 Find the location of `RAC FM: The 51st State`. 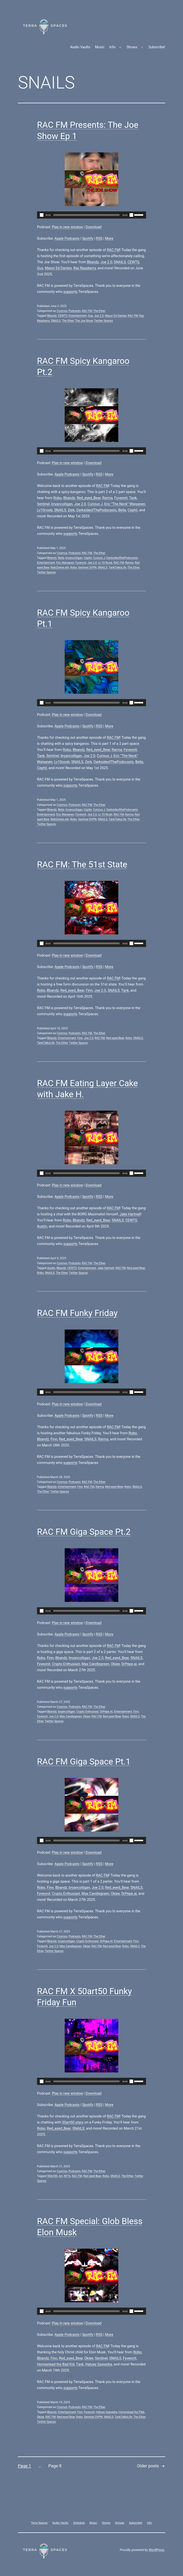

RAC FM: The 51st State is located at coordinates (82, 864).